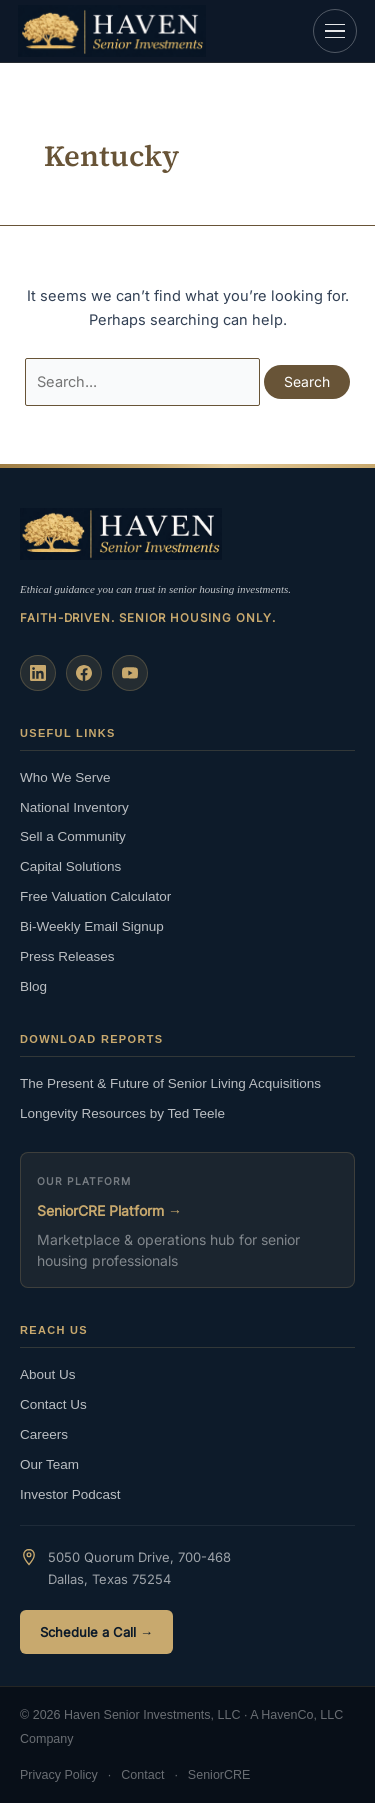  I want to click on [LinkedIn], so click(38, 673).